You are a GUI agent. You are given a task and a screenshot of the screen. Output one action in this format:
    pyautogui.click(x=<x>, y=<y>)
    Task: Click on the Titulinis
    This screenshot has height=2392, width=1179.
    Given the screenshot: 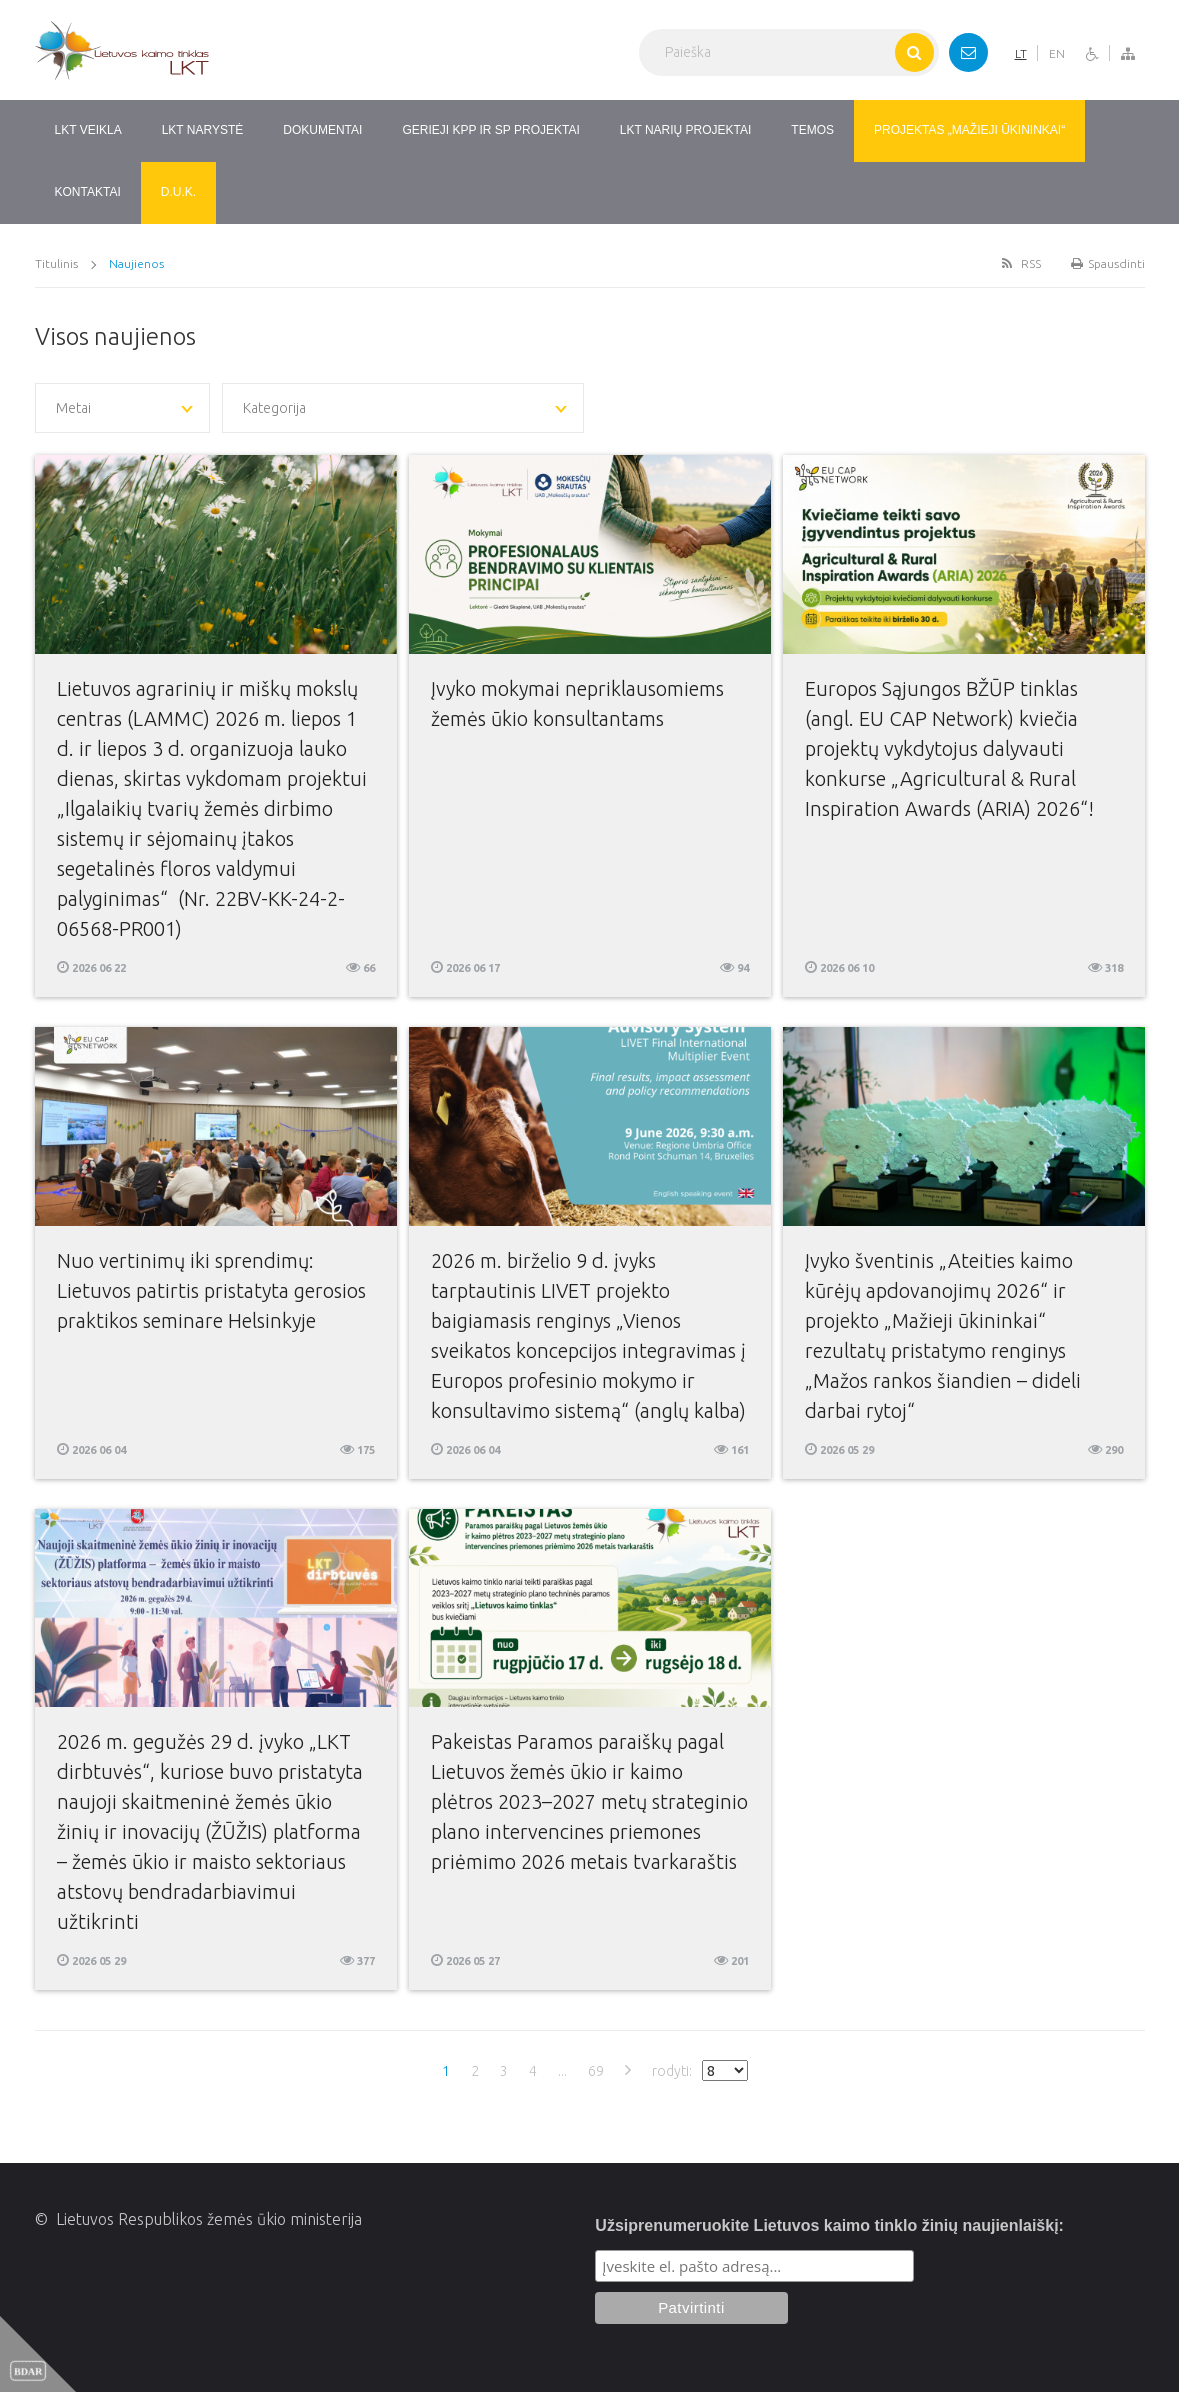 What is the action you would take?
    pyautogui.click(x=56, y=263)
    